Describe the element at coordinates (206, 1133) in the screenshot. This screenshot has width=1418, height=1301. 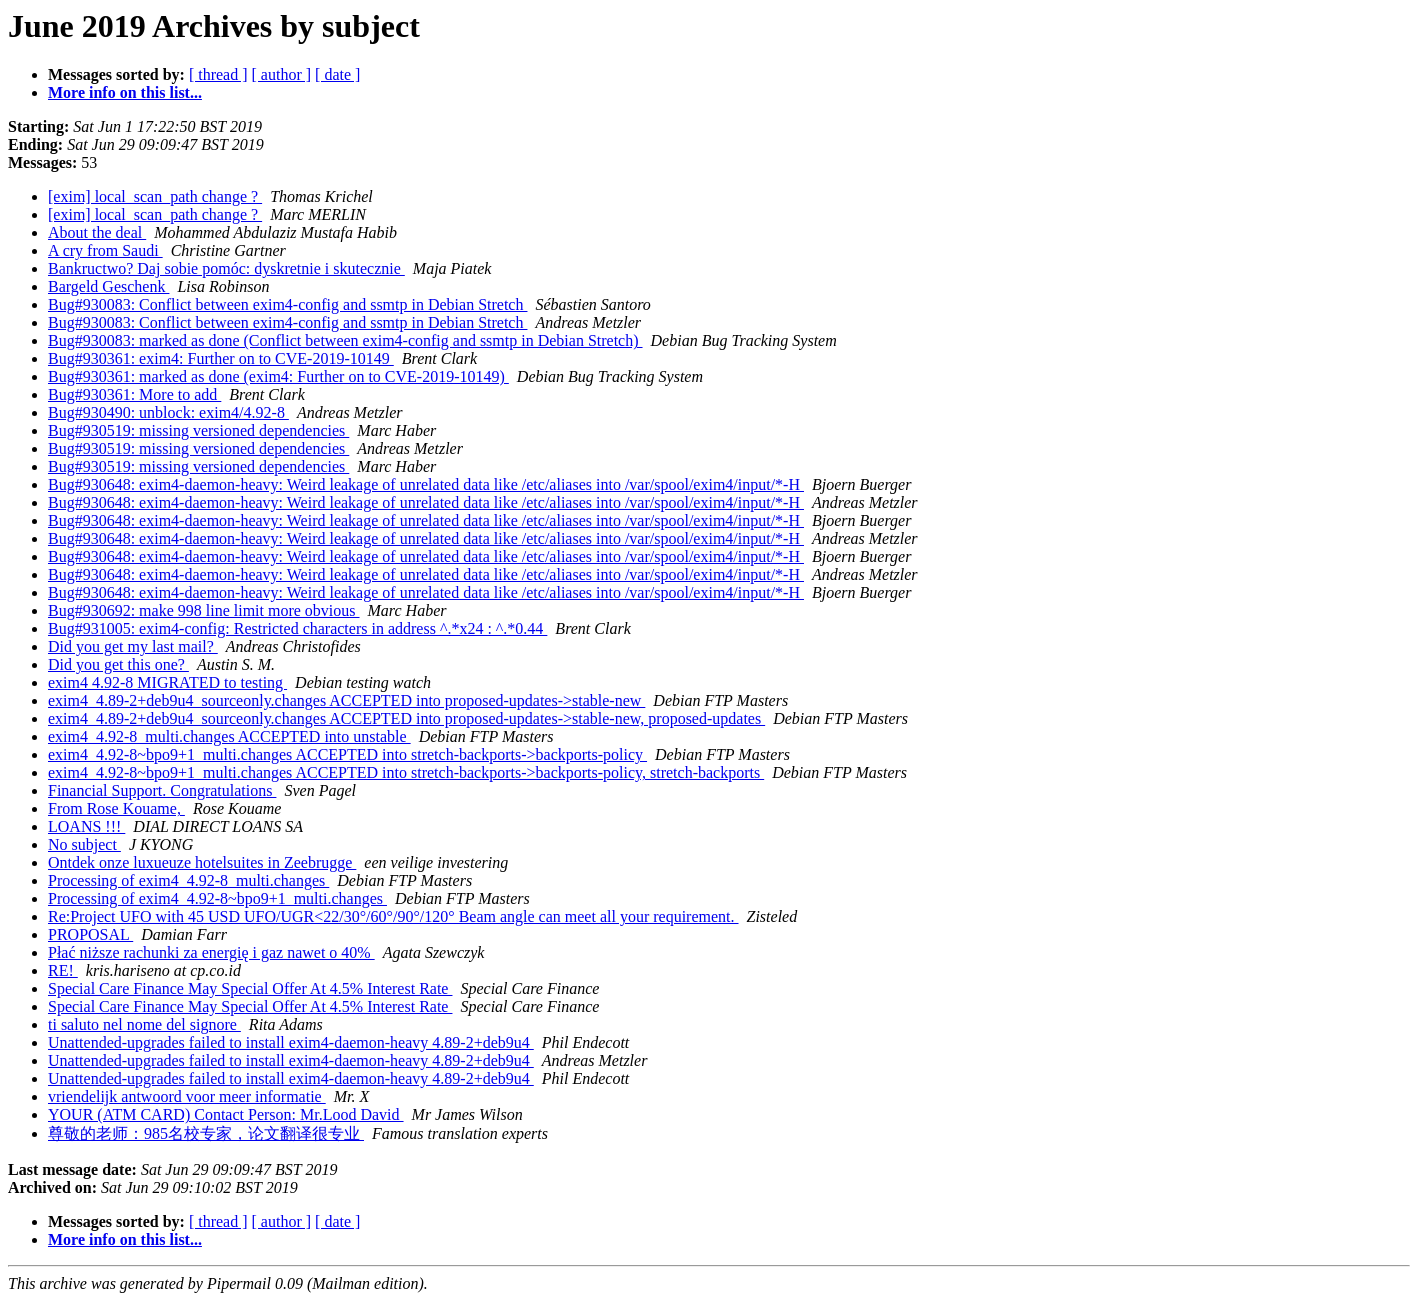
I see `尊敬的老师：985名校专家，论文翻译很专业` at that location.